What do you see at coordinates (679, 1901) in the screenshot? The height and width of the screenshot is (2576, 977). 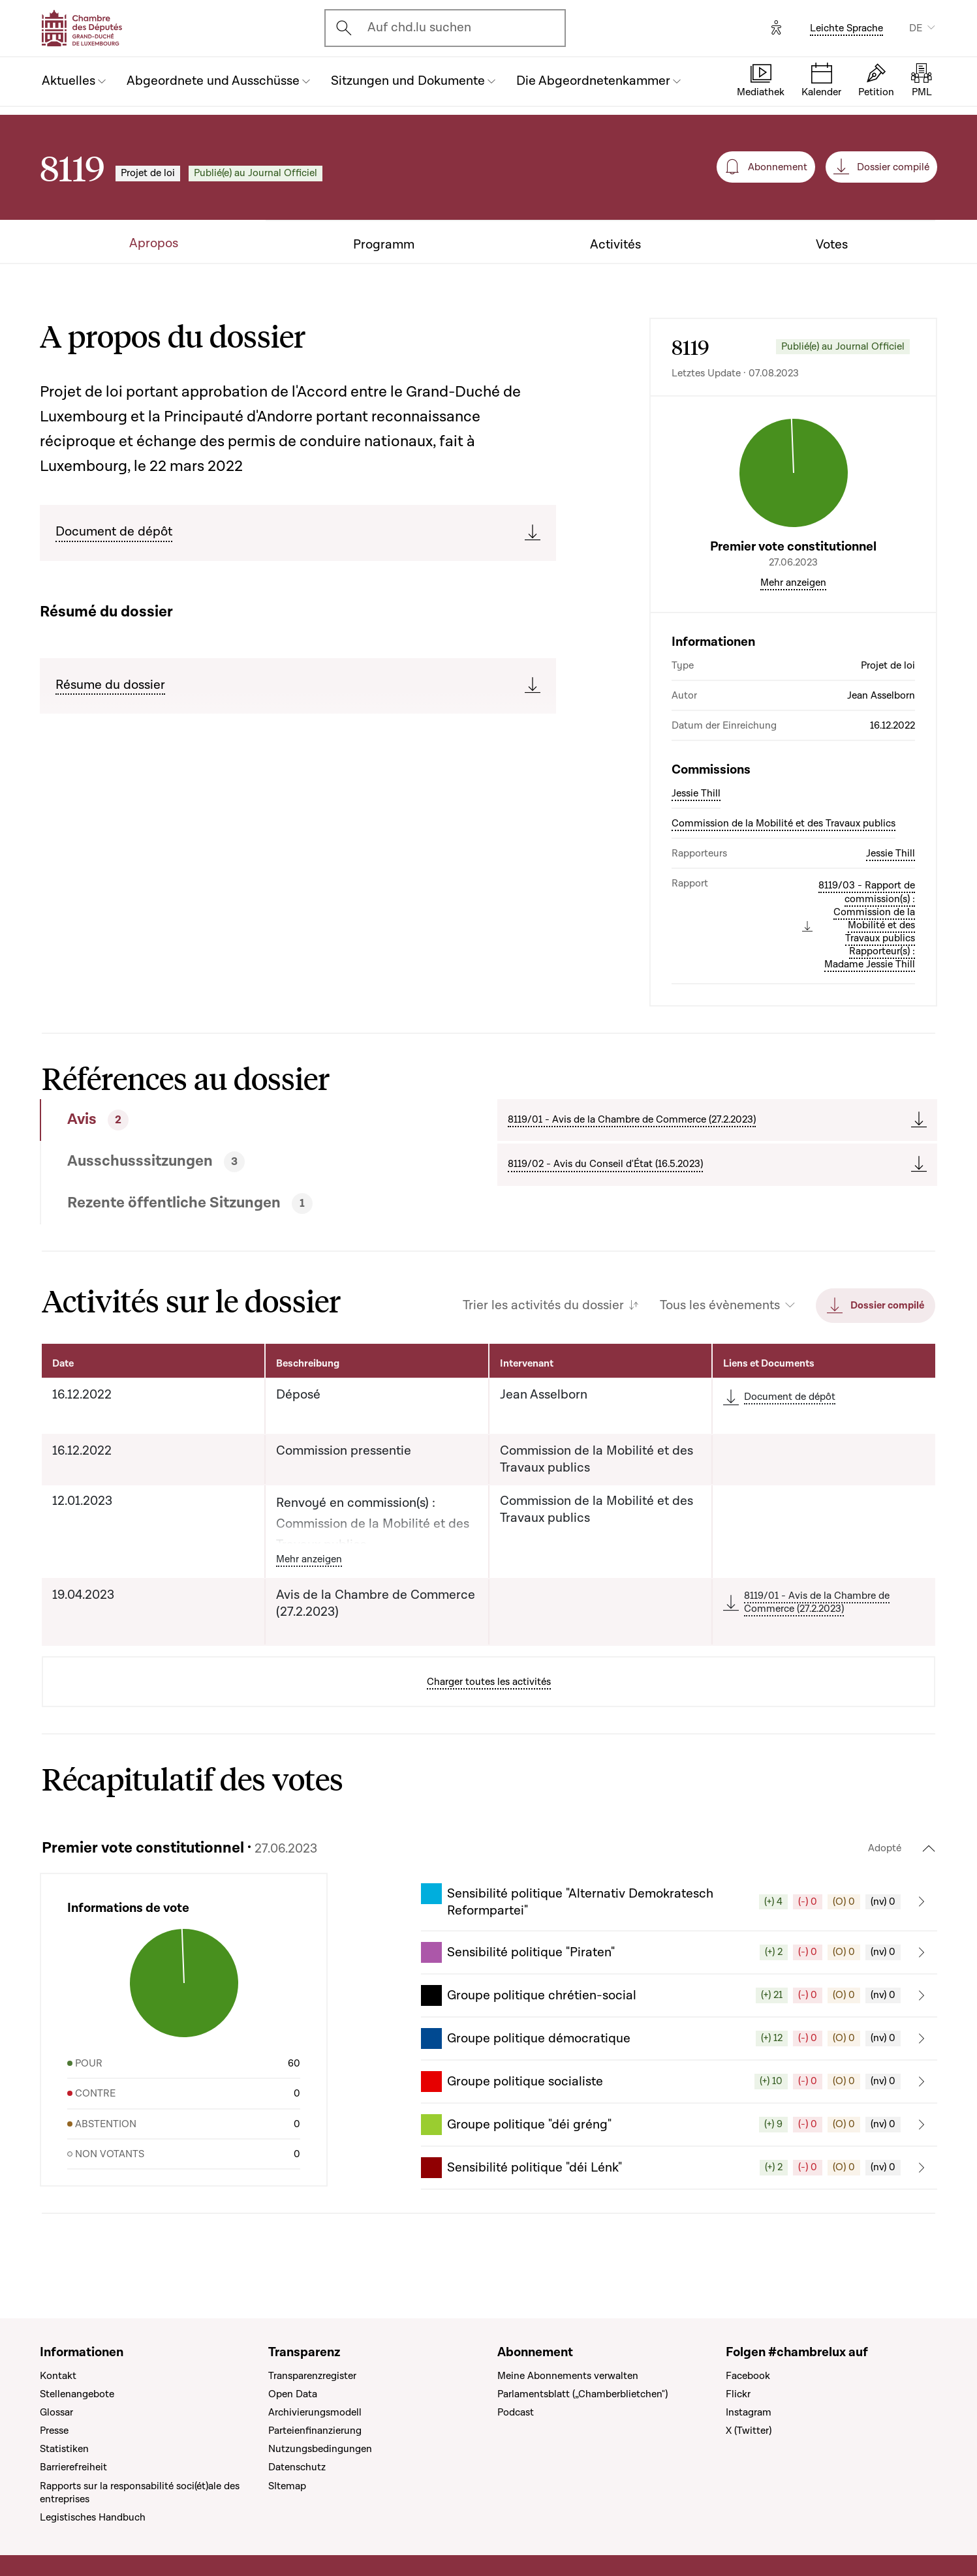 I see `[button]` at bounding box center [679, 1901].